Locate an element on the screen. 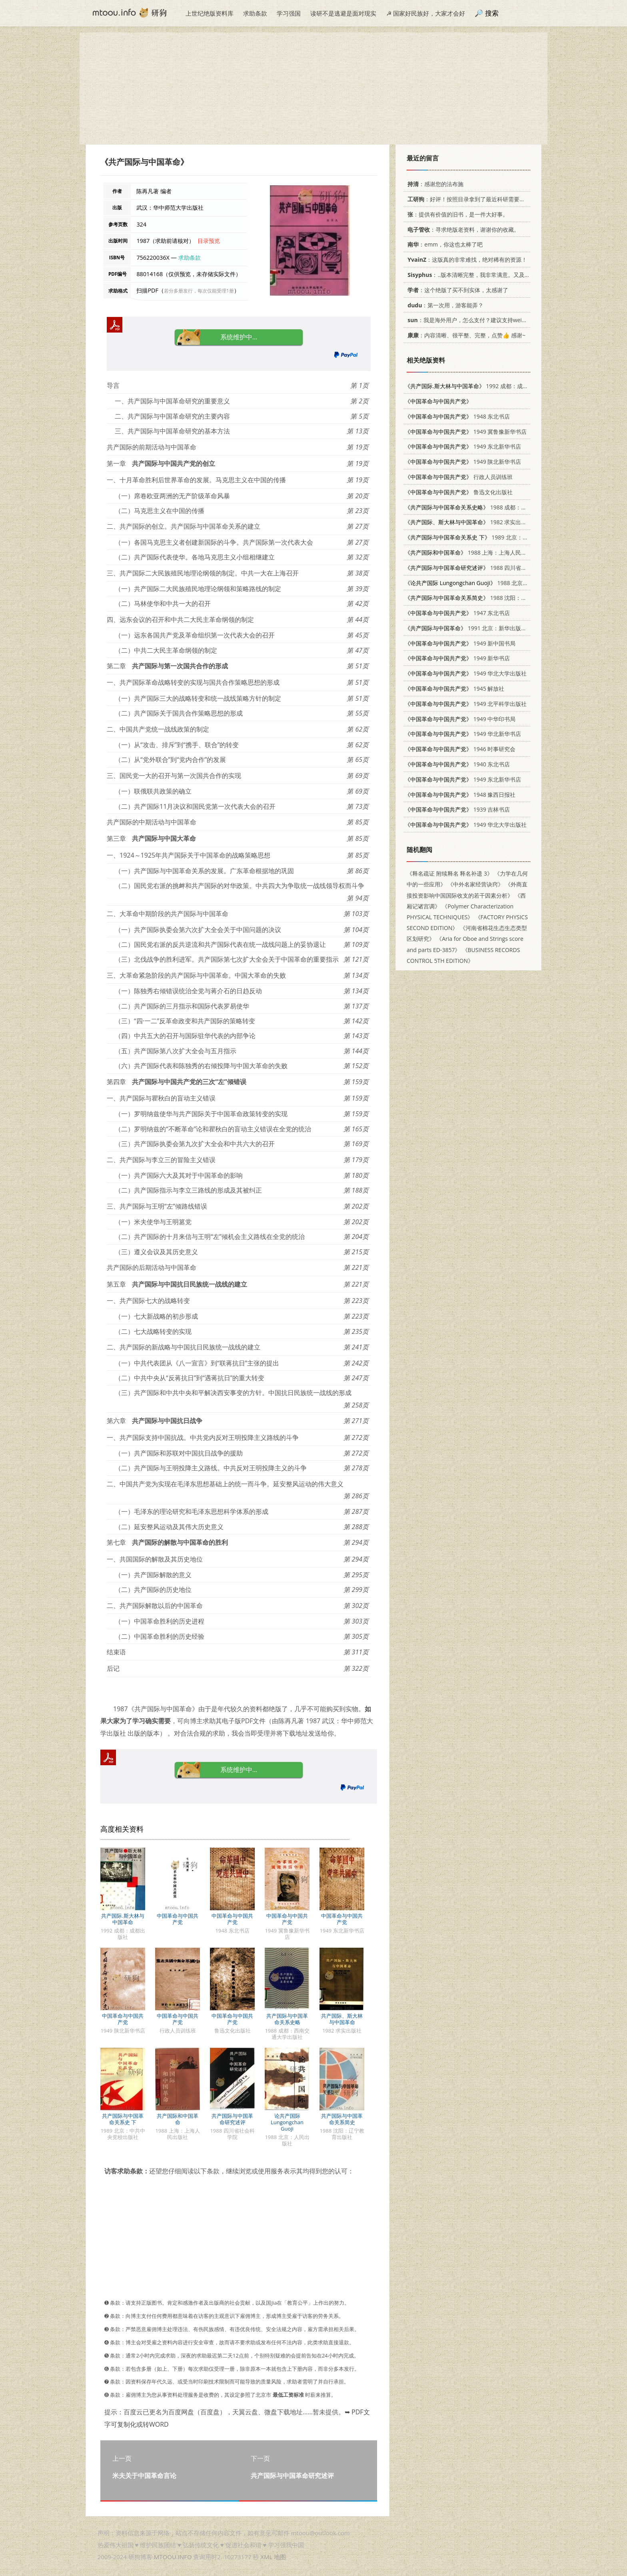 The image size is (627, 2576). 若分多册发行，每次仅能受理1册 is located at coordinates (199, 290).